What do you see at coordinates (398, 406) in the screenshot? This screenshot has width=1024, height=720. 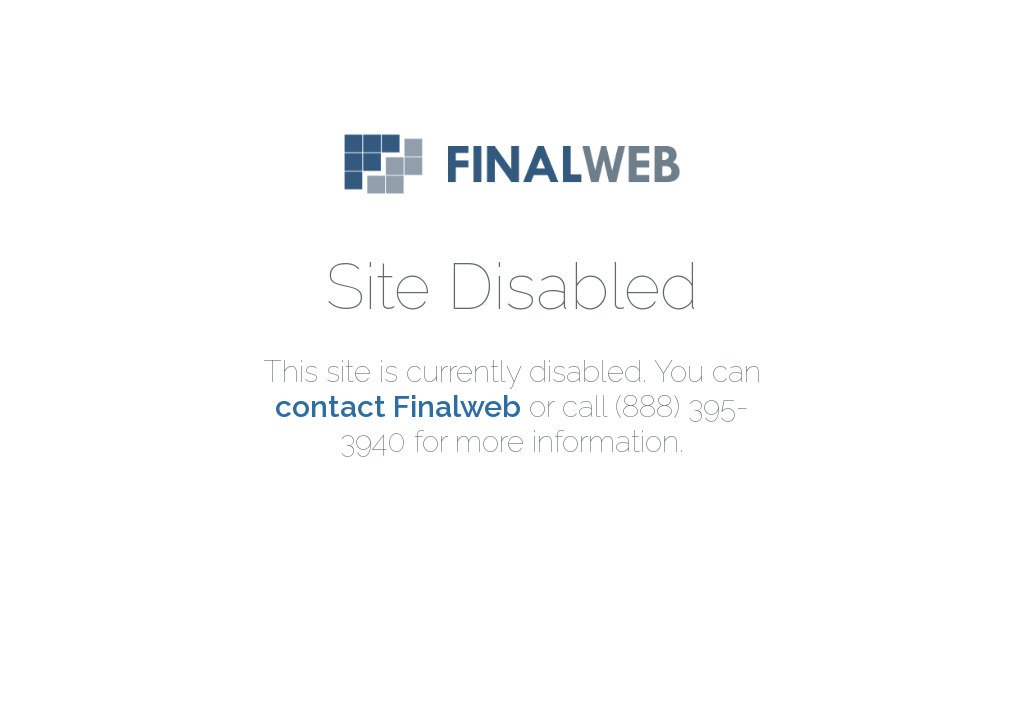 I see `contact Finalweb` at bounding box center [398, 406].